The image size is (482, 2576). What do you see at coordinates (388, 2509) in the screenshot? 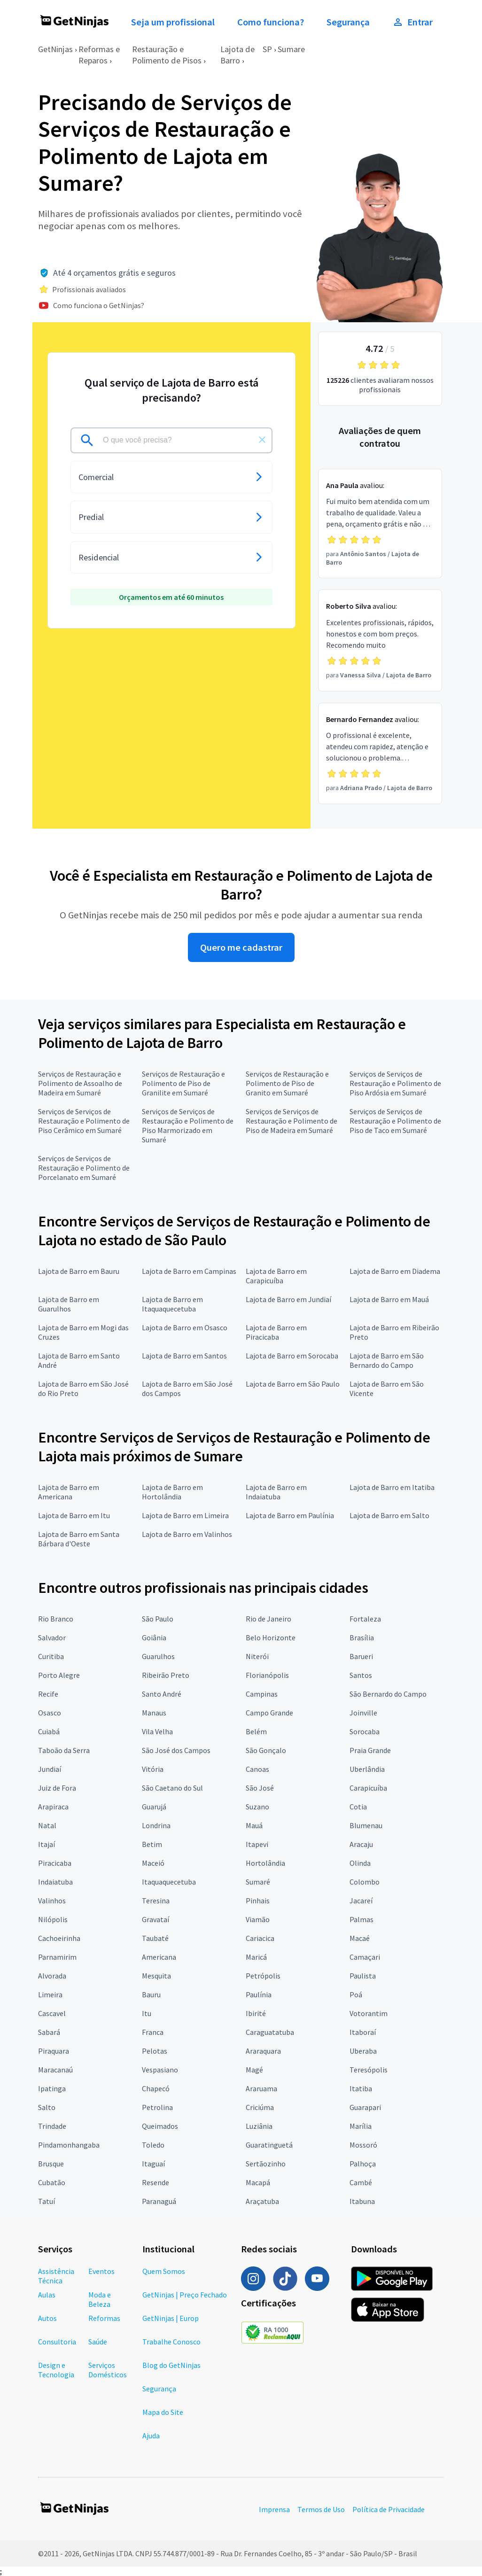
I see `Política de Privacidade` at bounding box center [388, 2509].